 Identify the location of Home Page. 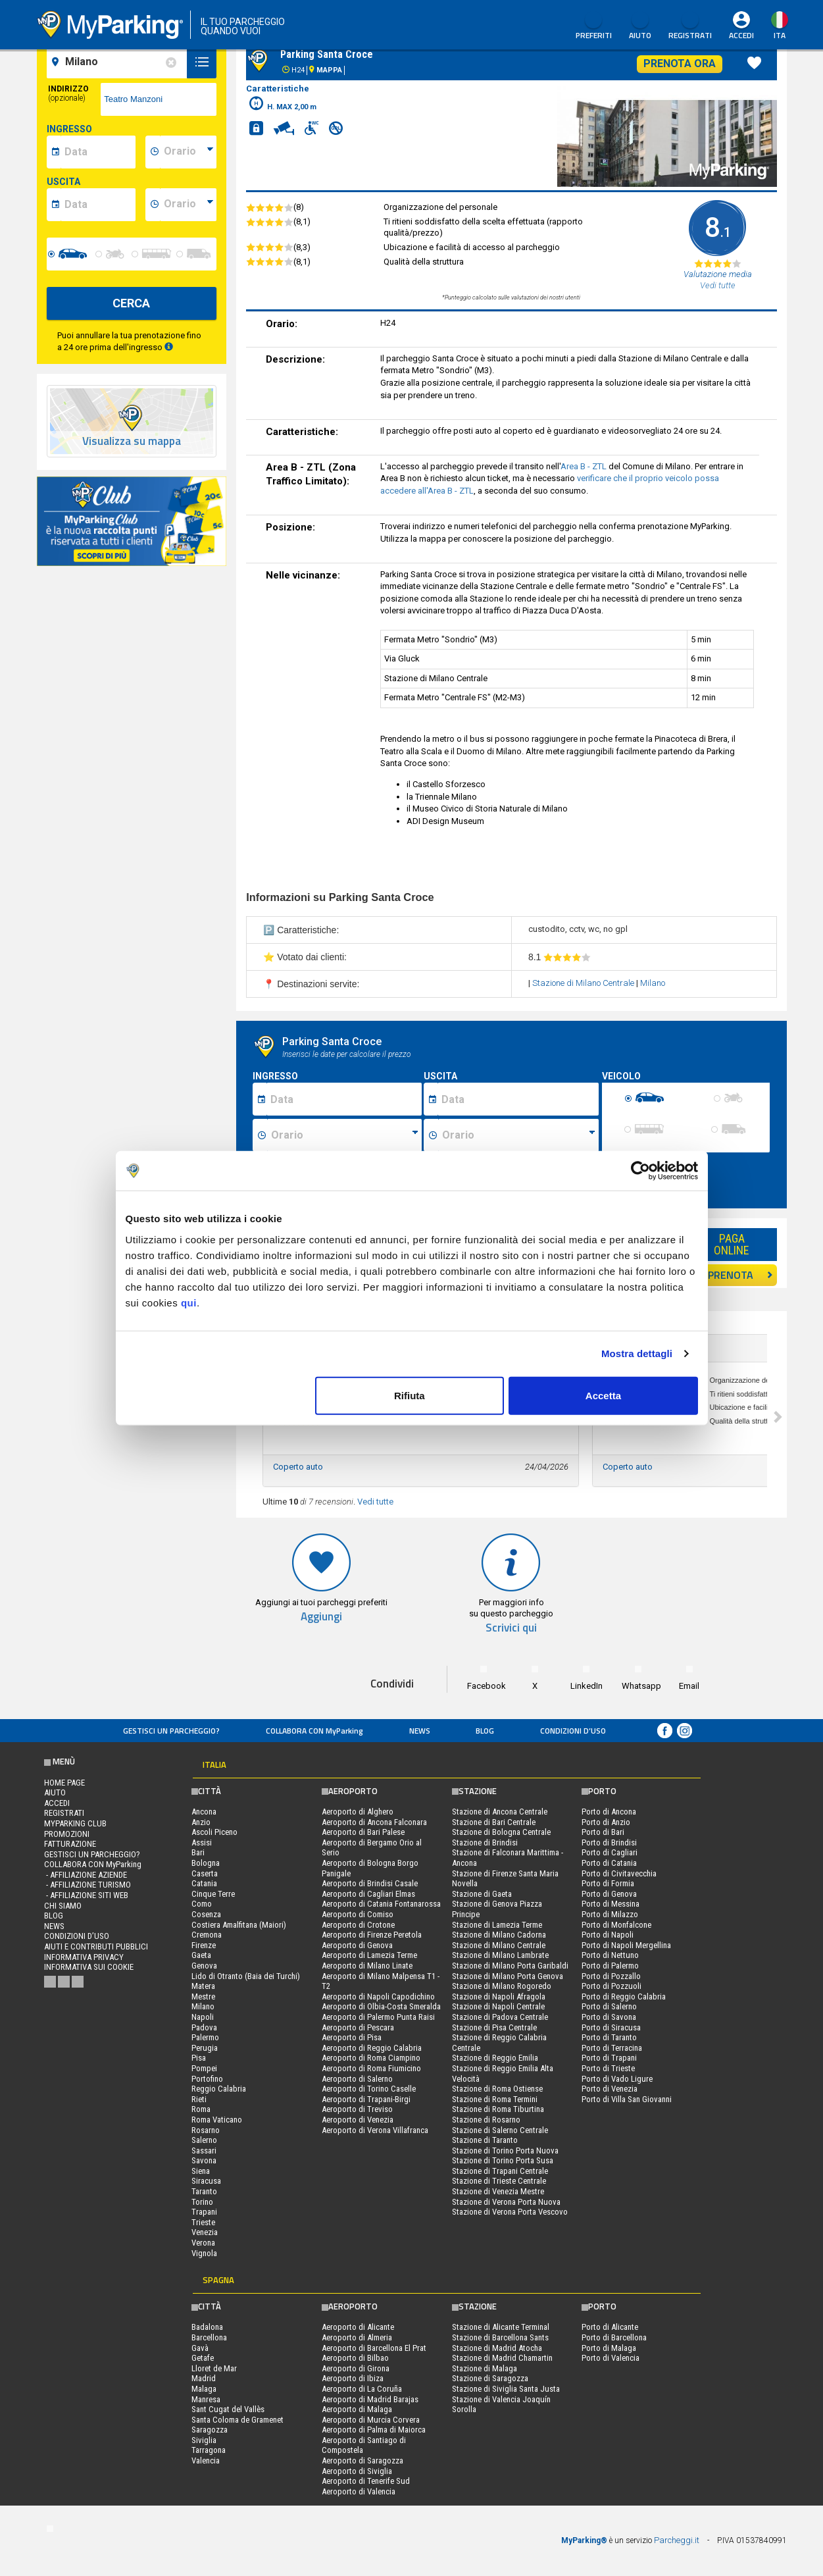
(64, 1783).